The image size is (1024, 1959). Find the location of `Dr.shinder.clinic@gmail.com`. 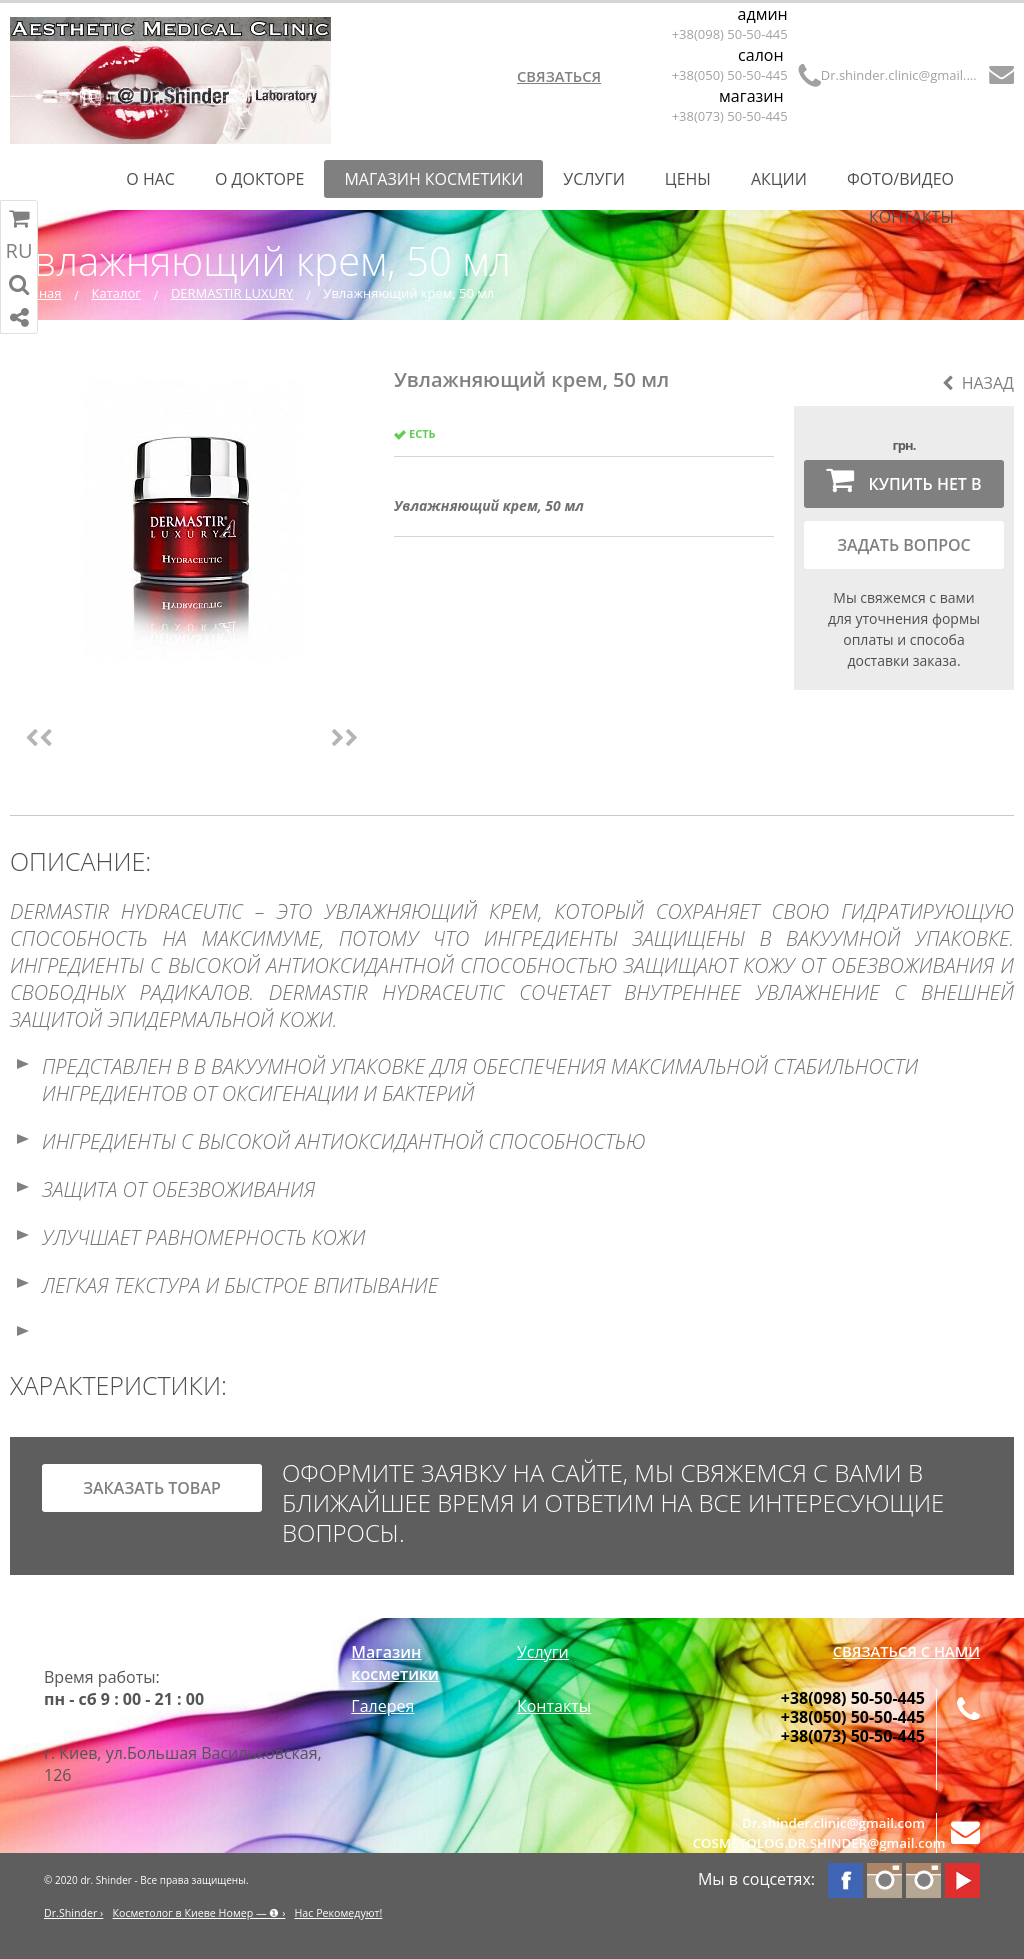

Dr.shinder.clinic@gmail.com is located at coordinates (901, 75).